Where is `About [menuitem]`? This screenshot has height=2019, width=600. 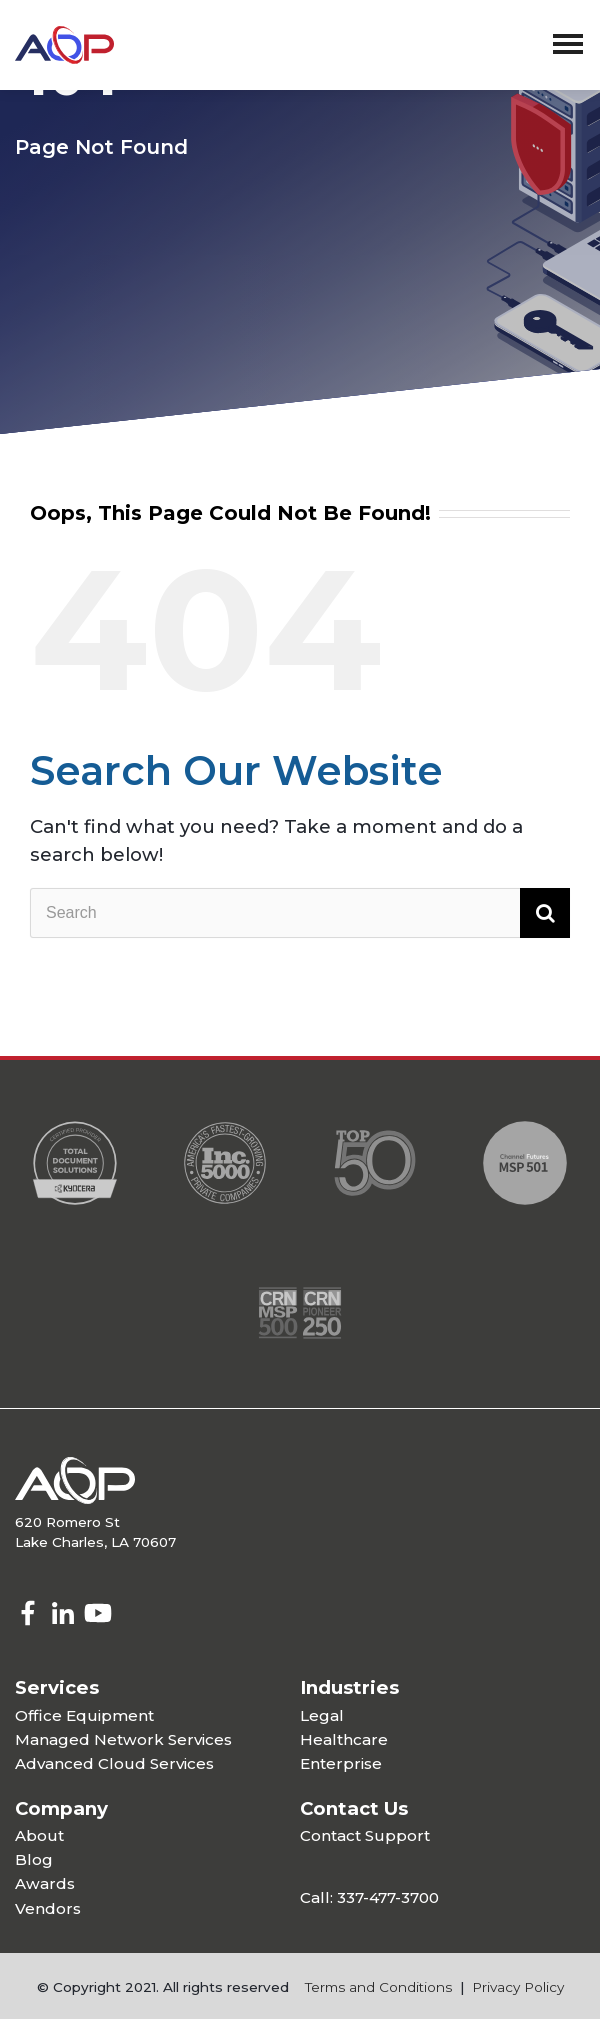
About [menuitem] is located at coordinates (39, 1835).